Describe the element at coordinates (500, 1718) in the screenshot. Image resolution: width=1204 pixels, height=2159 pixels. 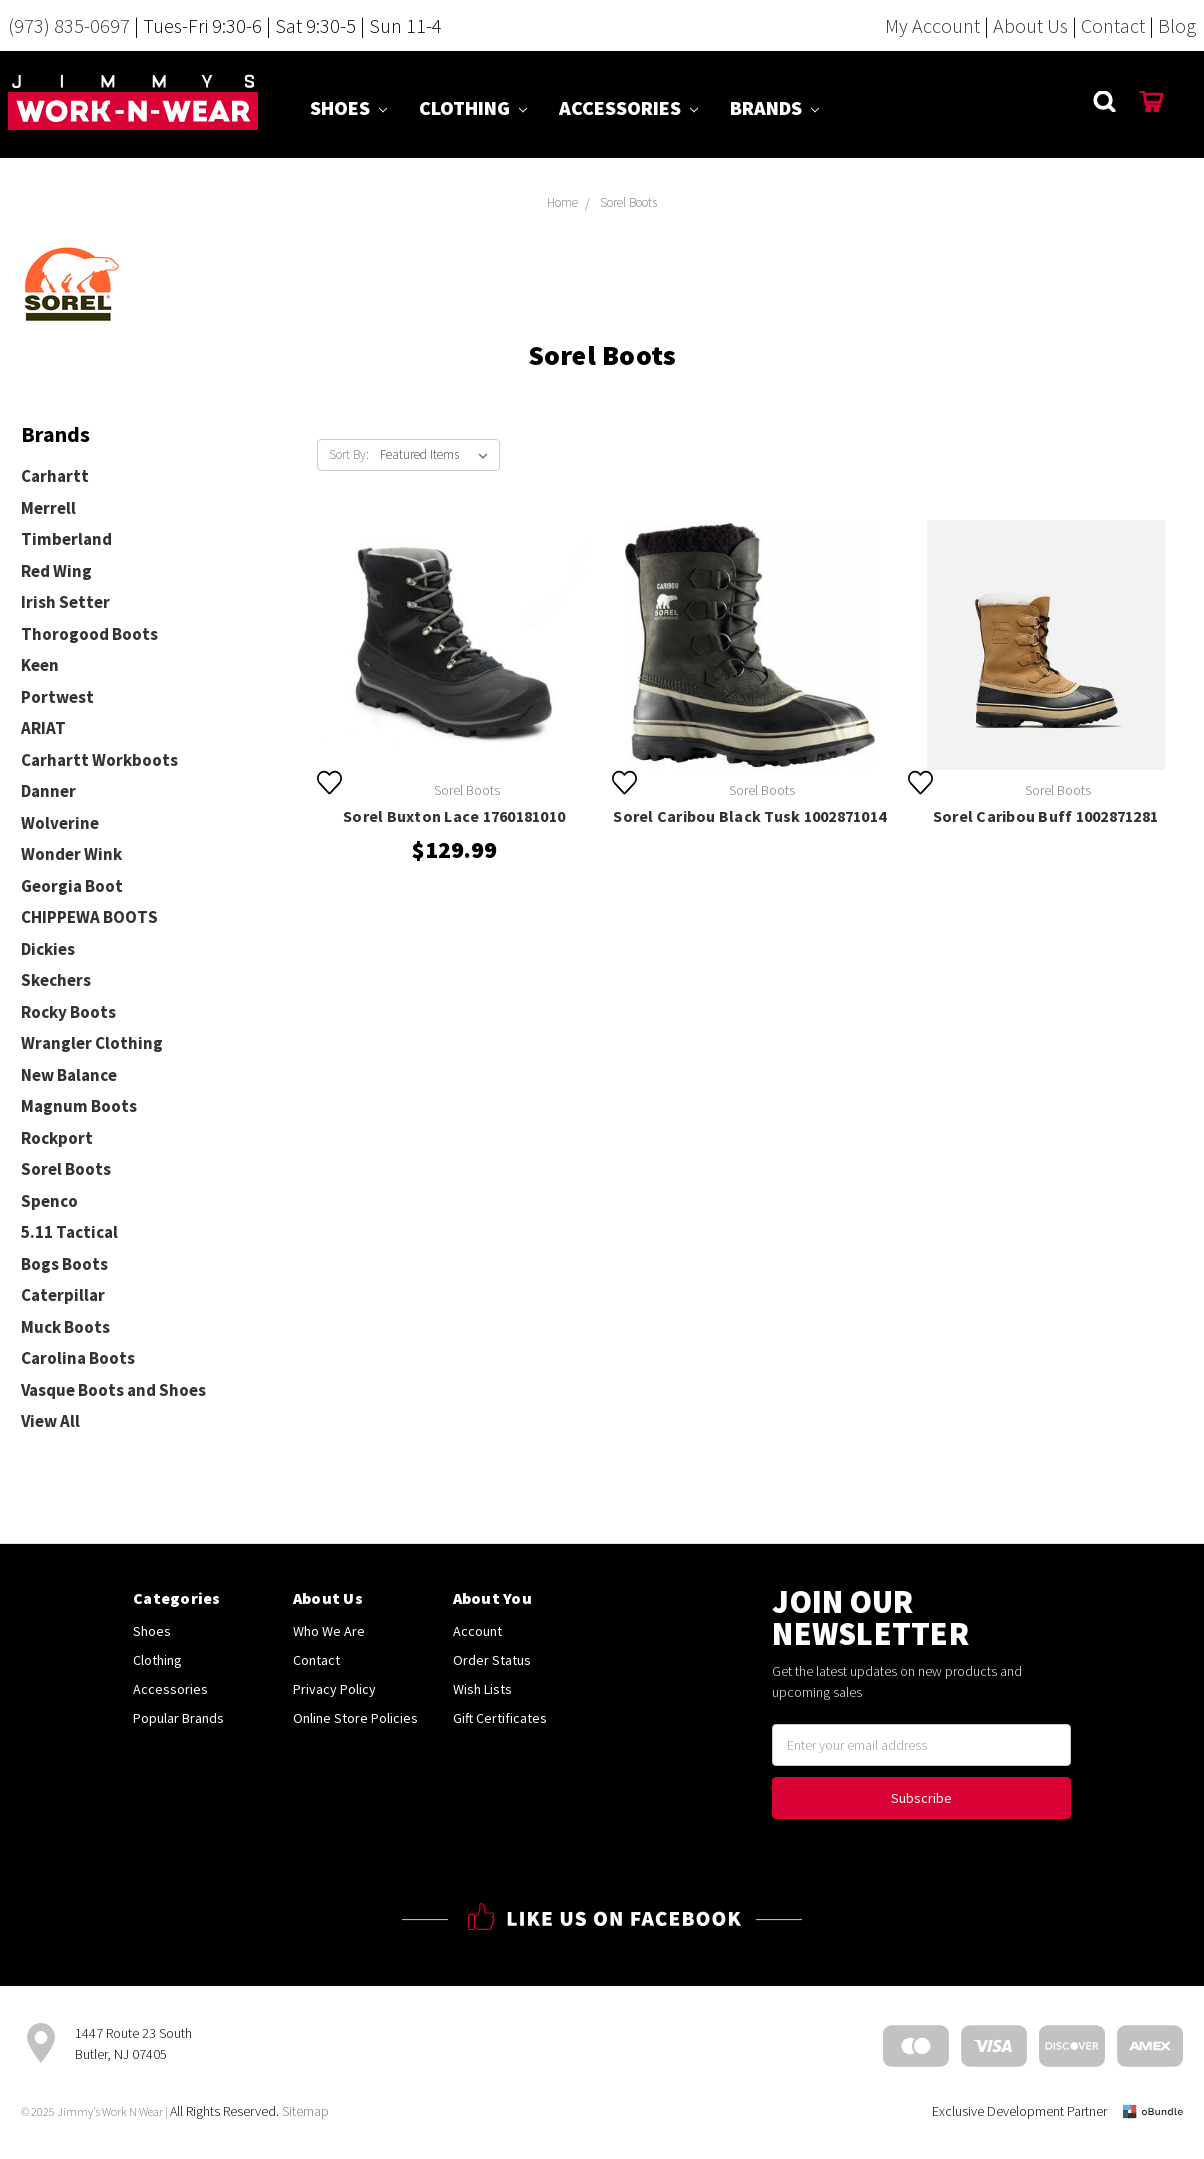
I see `Gift Certificates` at that location.